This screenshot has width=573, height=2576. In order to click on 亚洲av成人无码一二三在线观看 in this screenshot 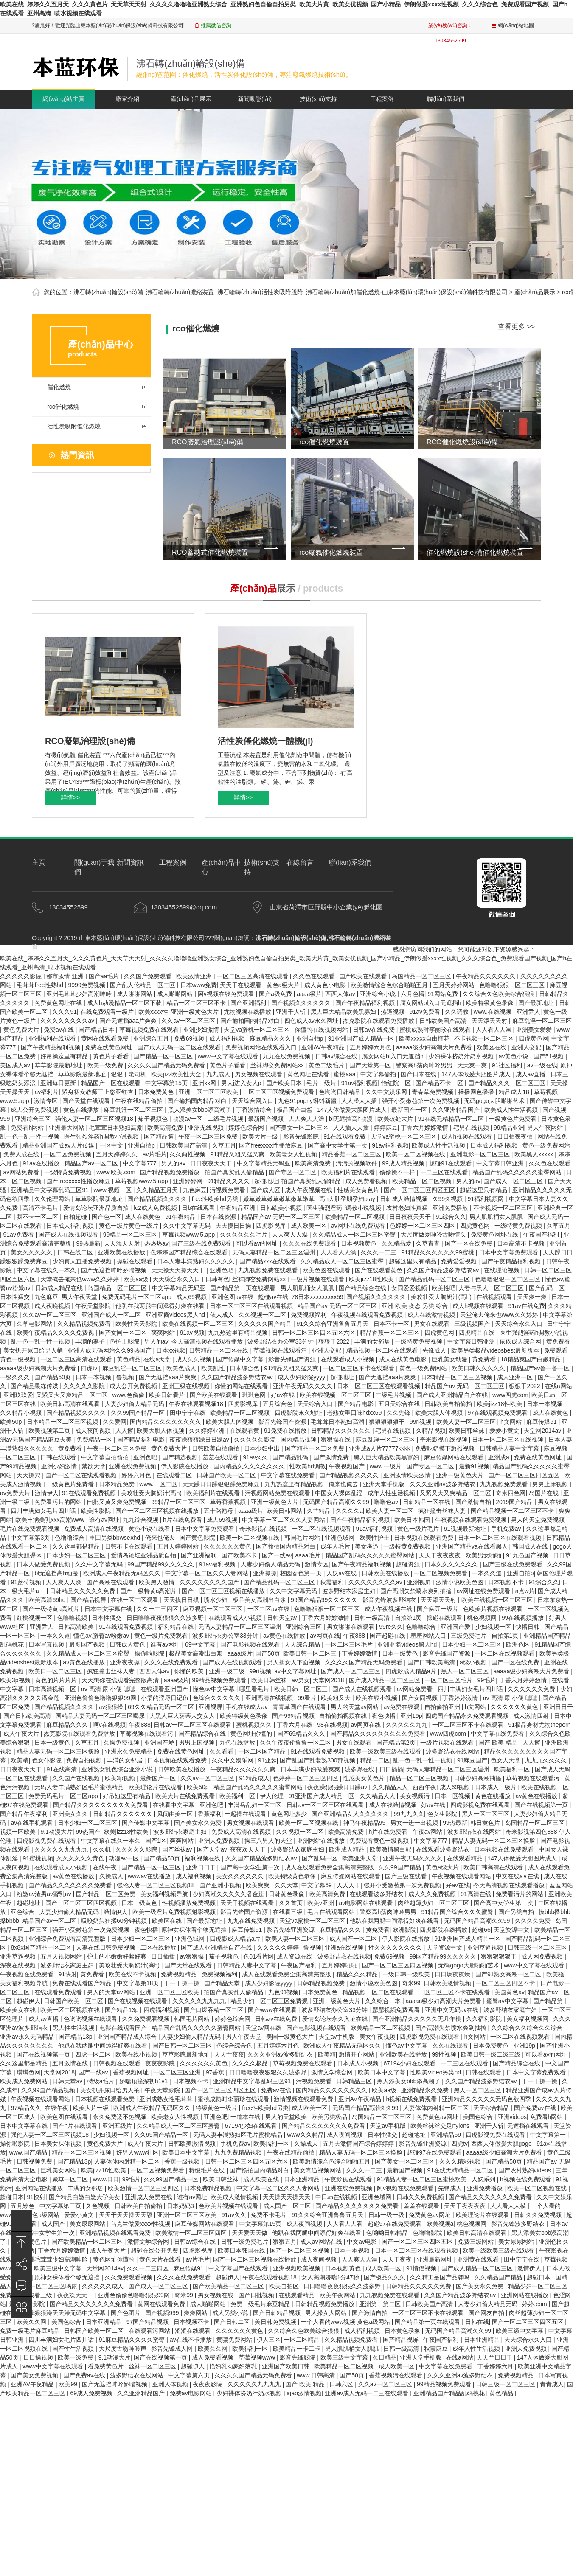, I will do `click(367, 2393)`.